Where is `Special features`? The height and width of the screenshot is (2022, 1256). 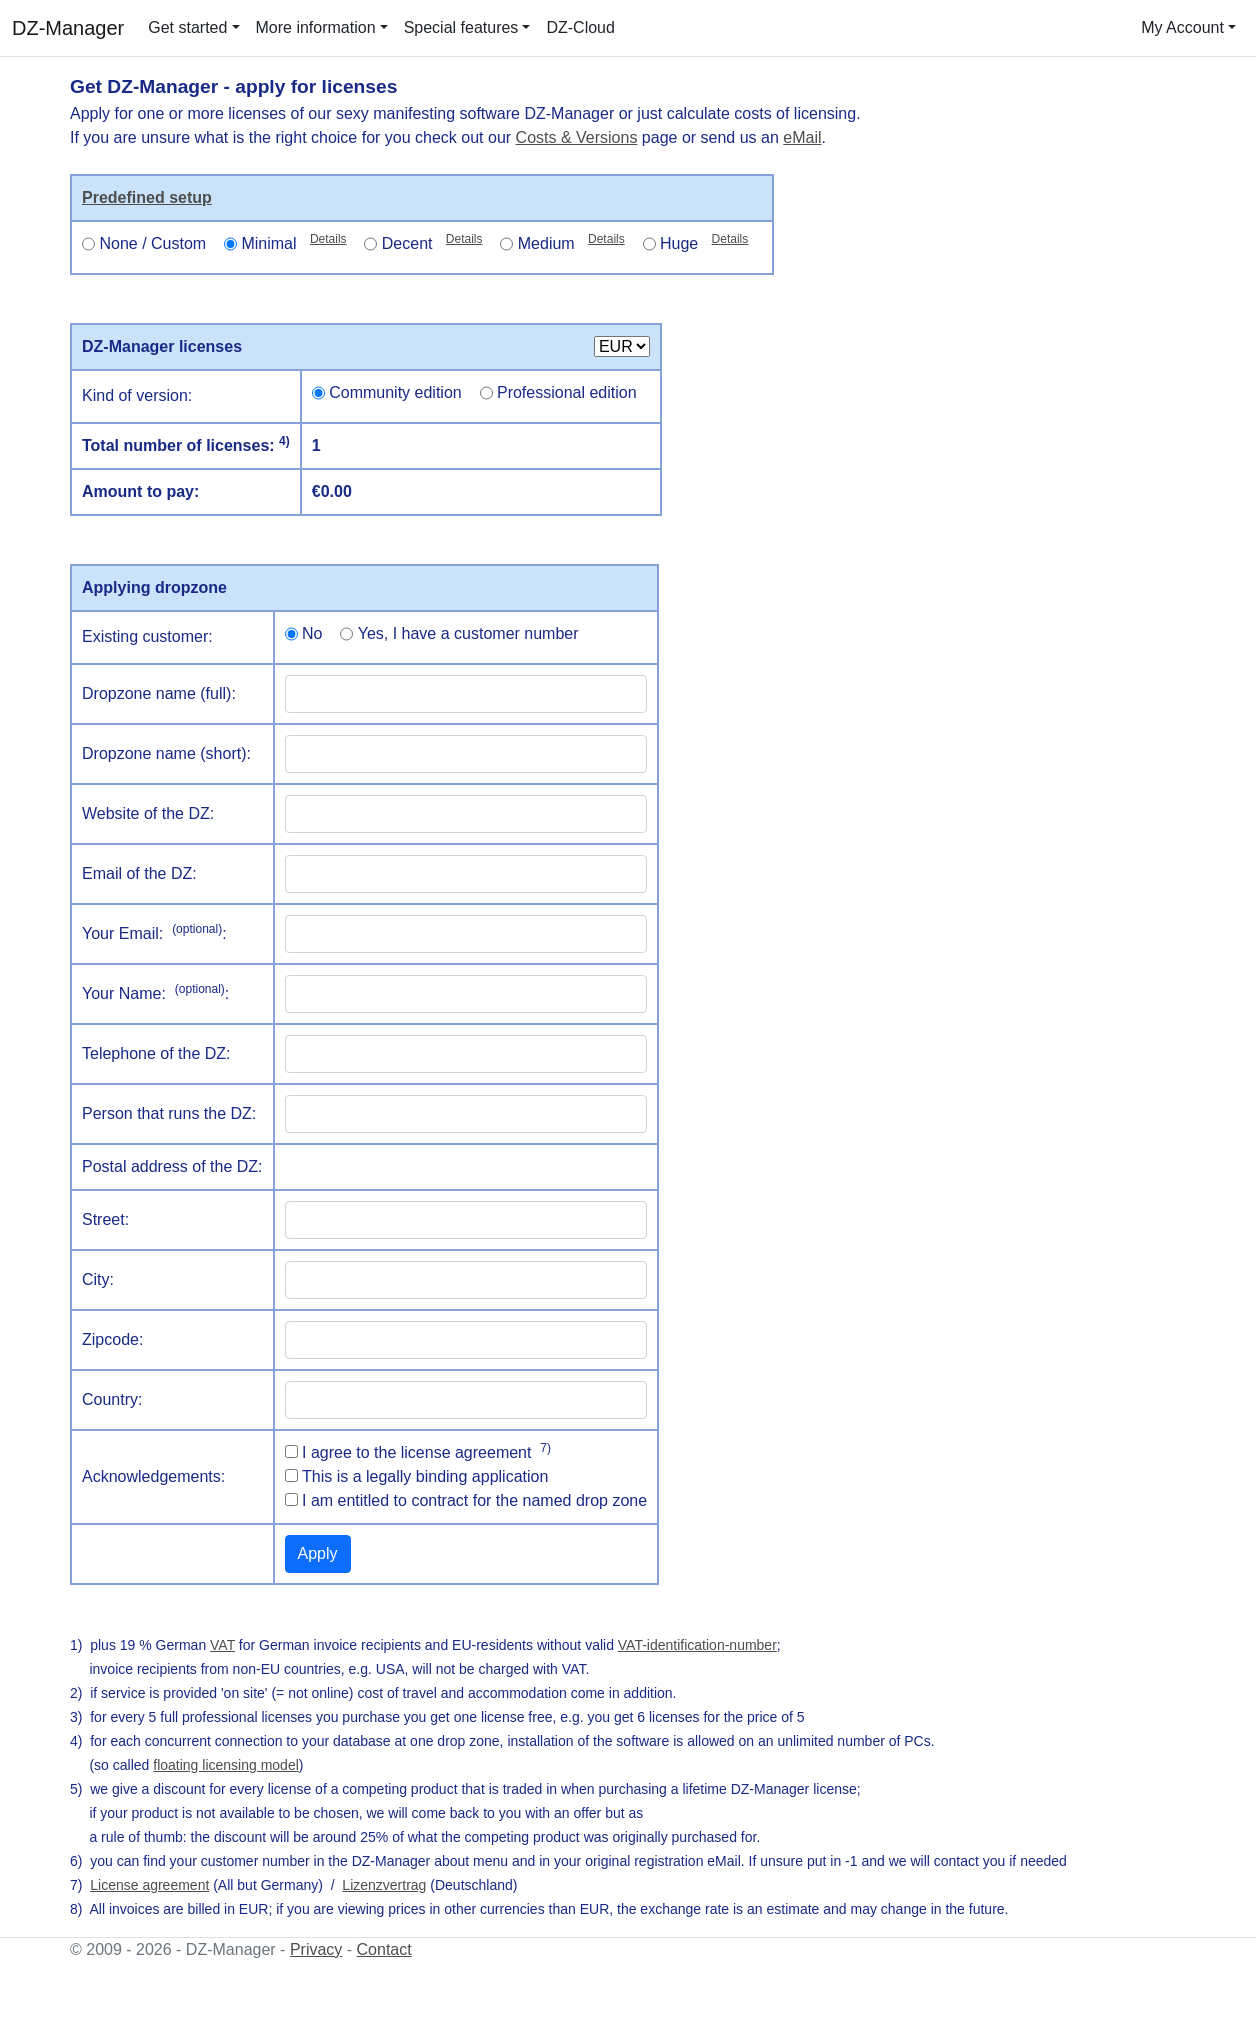
Special features is located at coordinates (461, 27).